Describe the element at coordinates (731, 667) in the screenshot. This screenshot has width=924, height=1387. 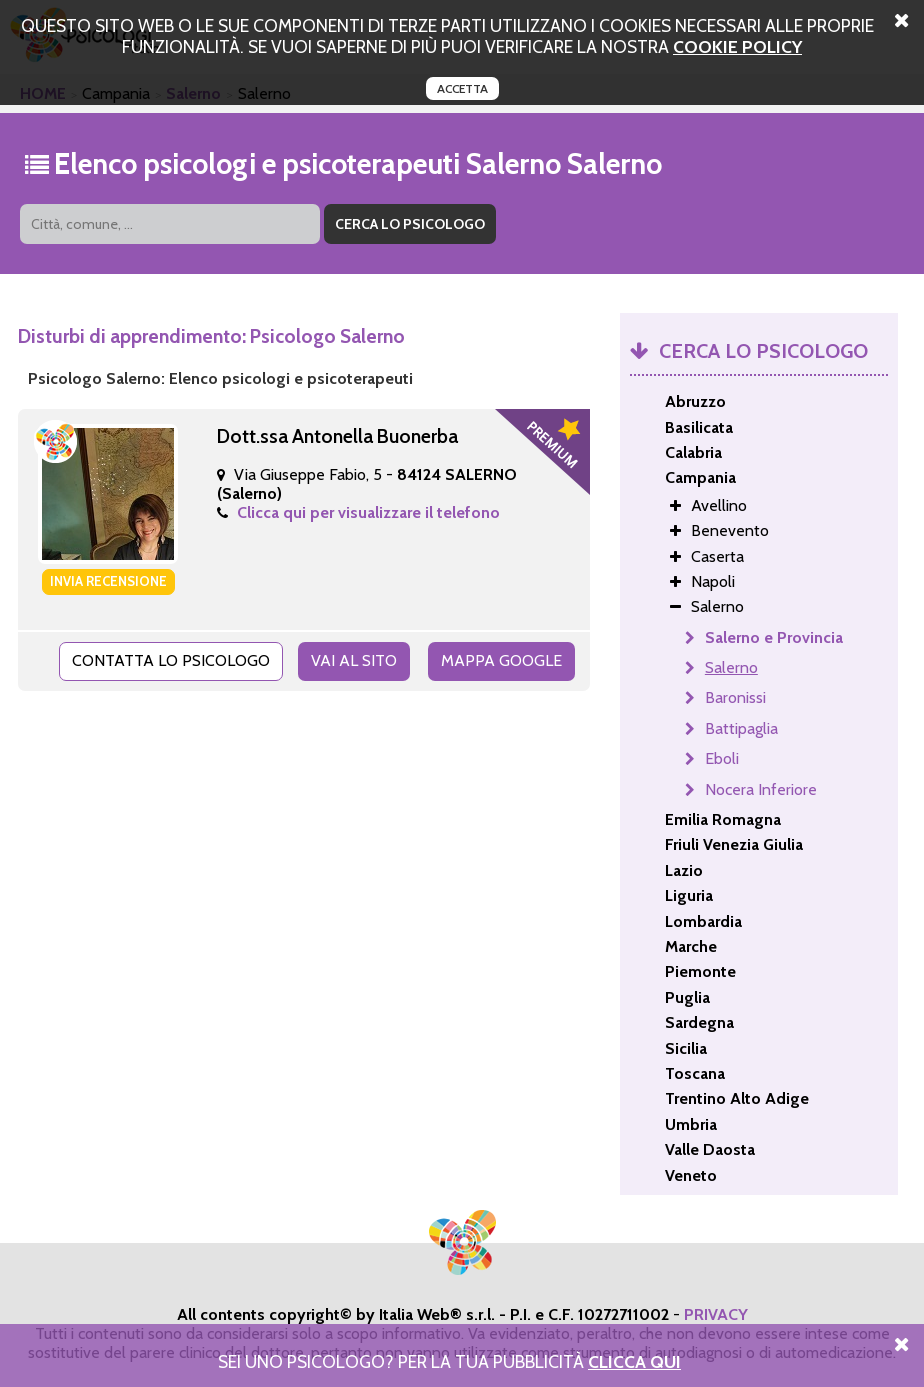
I see `Salerno` at that location.